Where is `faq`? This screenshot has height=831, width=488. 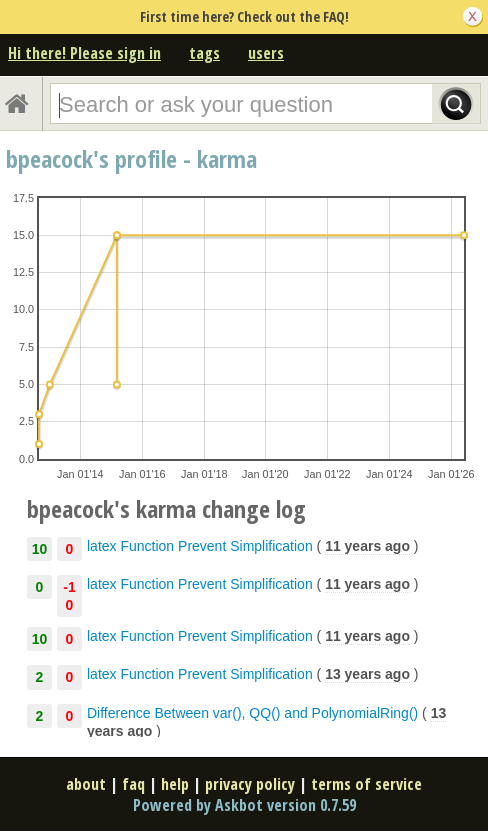
faq is located at coordinates (133, 784).